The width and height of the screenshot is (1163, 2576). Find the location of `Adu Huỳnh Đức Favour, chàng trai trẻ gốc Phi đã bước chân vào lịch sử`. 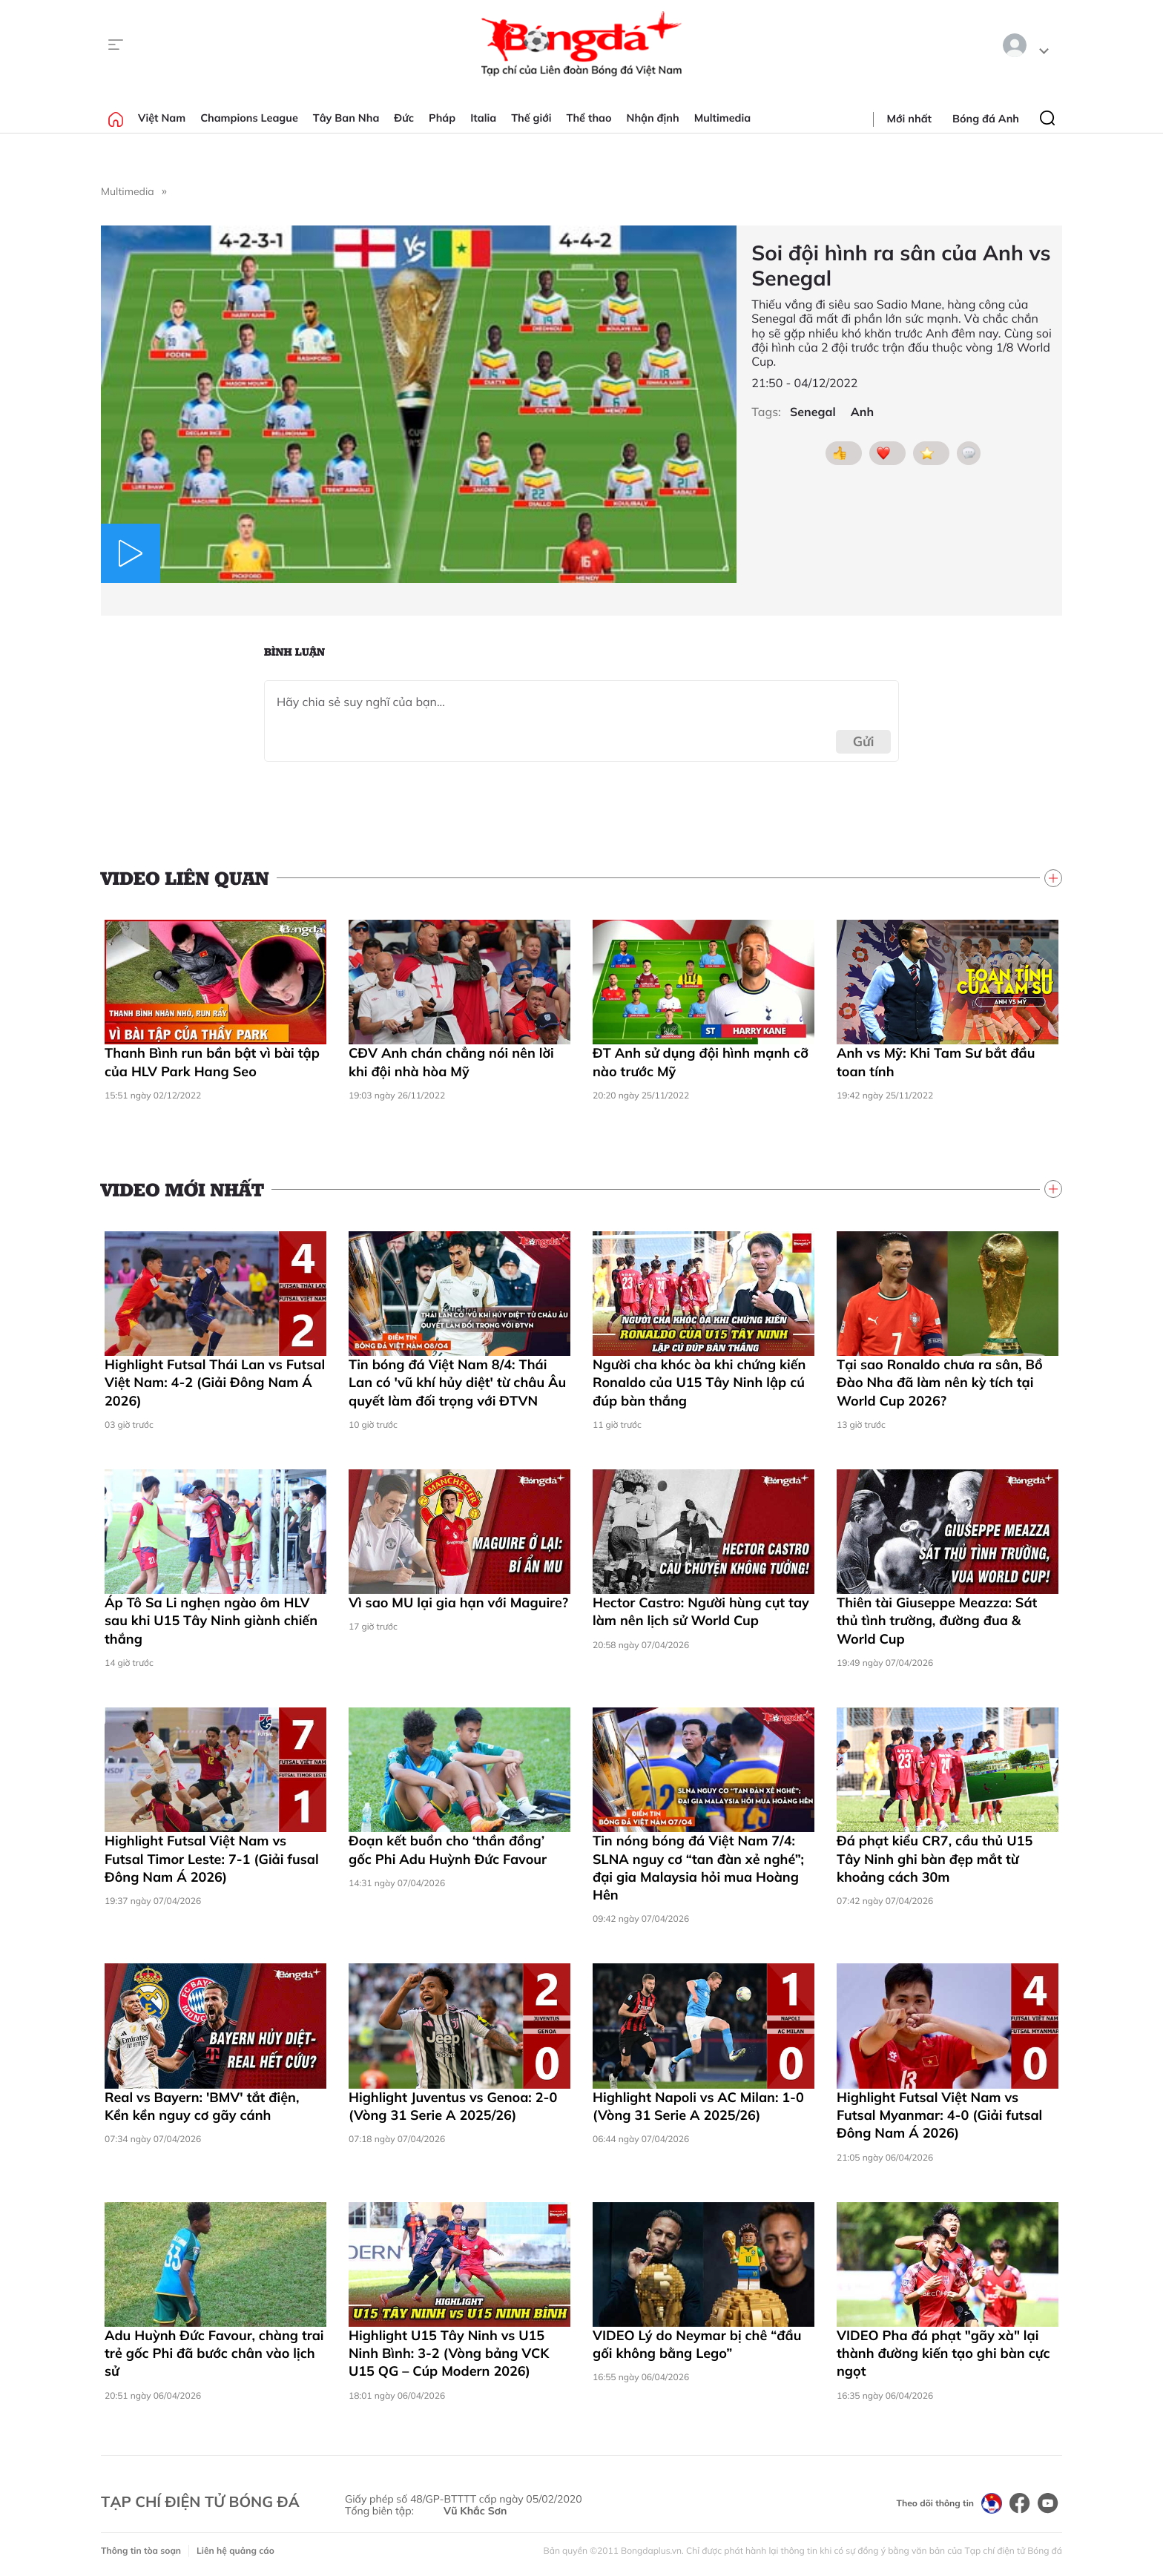

Adu Huỳnh Đức Favour, chàng trai trẻ gốc Phi đã bước chân vào lịch sử is located at coordinates (214, 2353).